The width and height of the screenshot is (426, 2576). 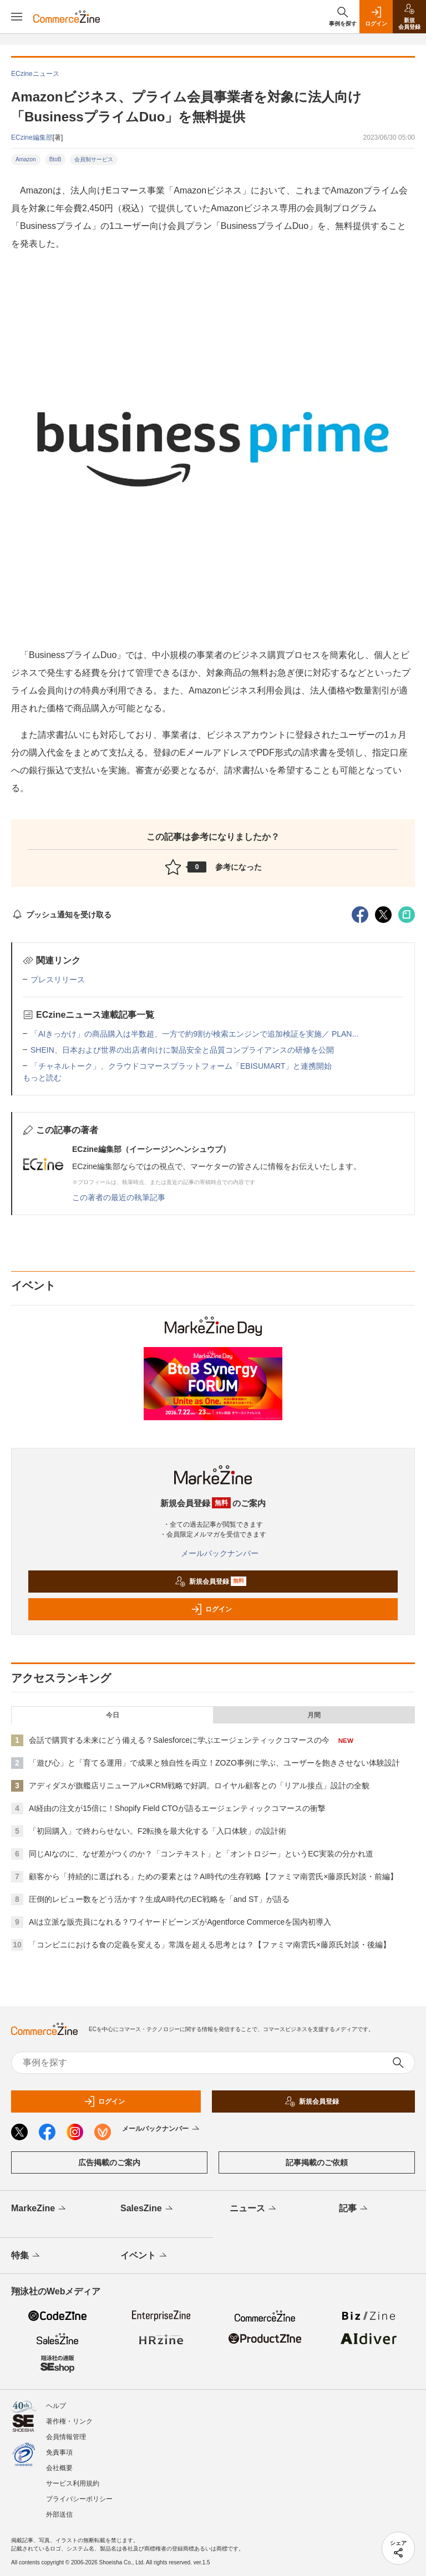 What do you see at coordinates (201, 1853) in the screenshot?
I see `同じAIなのに、なぜ差がつくのか？「コンテキスト」と「オントロジー」というEC実装の分かれ道` at bounding box center [201, 1853].